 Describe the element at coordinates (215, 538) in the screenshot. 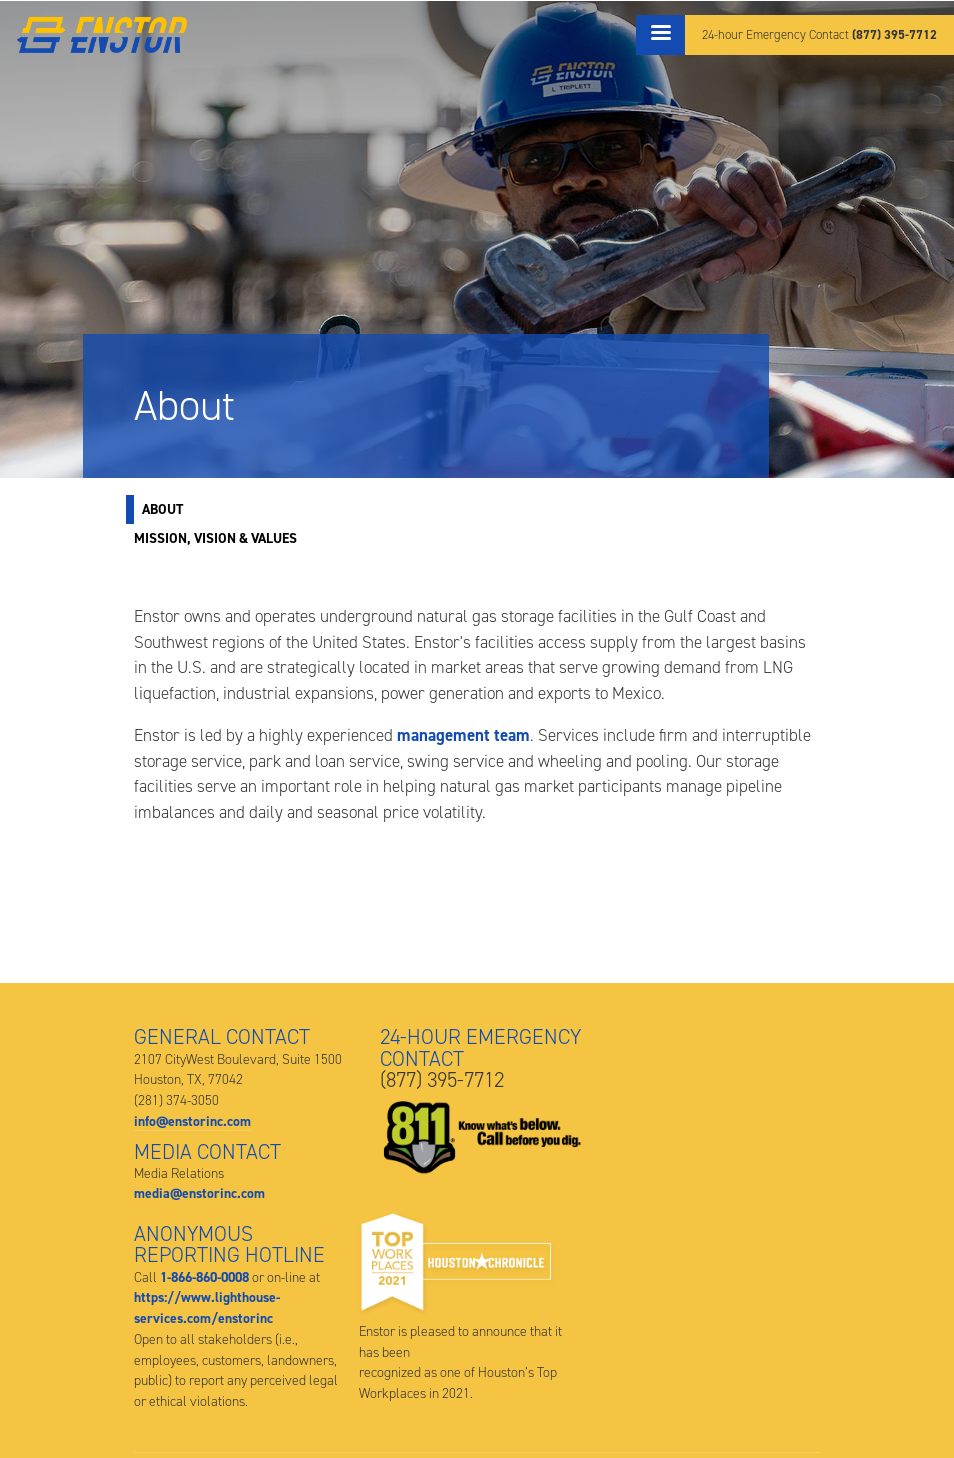

I see `Mission, Vision & Values` at that location.